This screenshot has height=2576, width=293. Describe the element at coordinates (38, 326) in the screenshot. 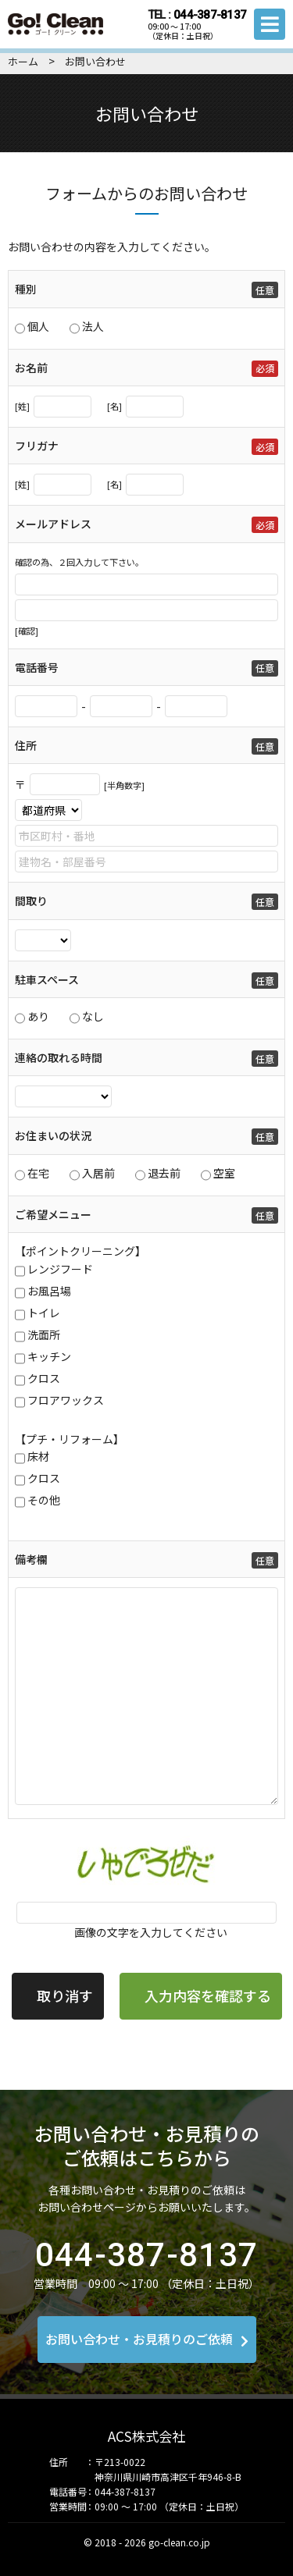

I see `個人` at that location.